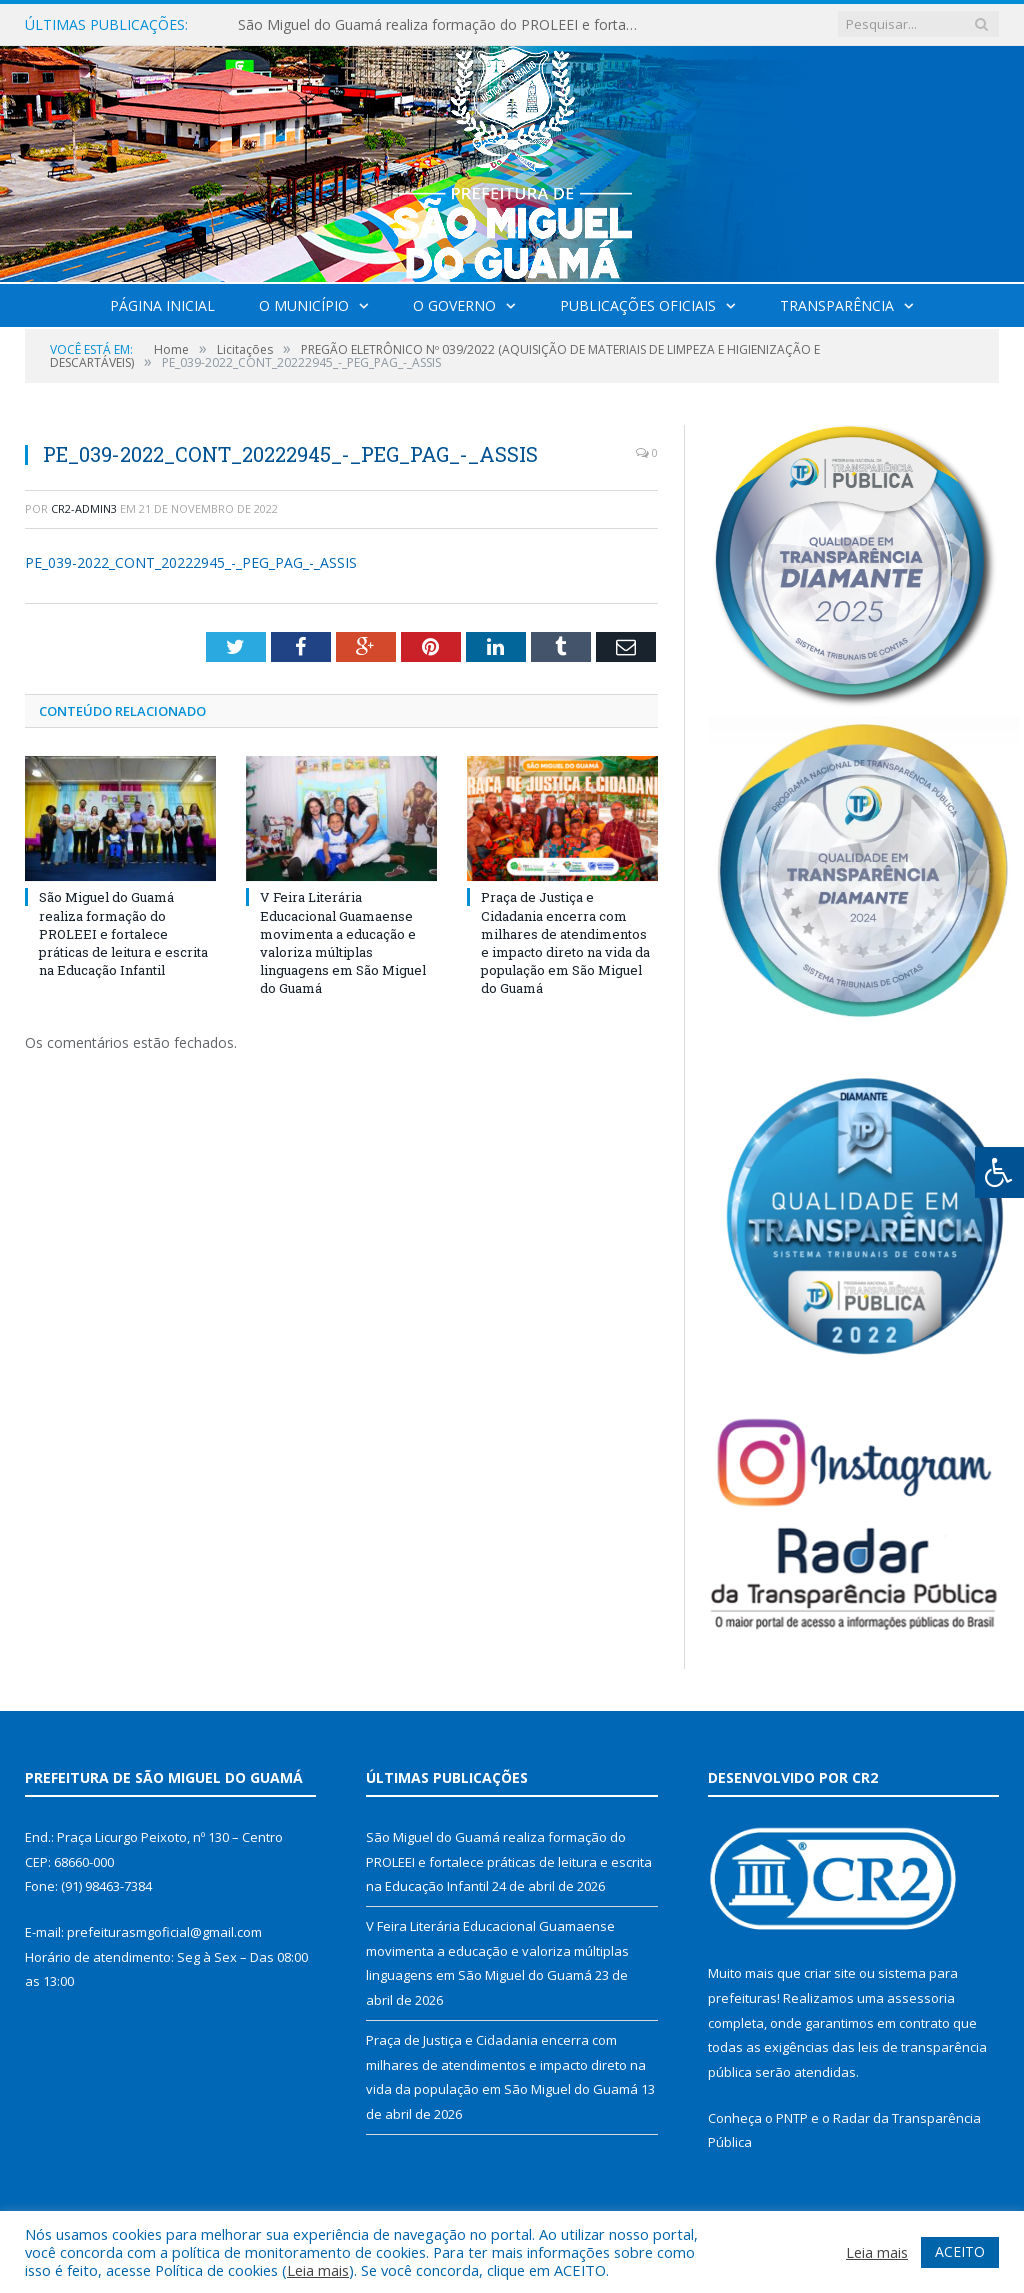 This screenshot has width=1024, height=2293. I want to click on assessoria, so click(921, 1998).